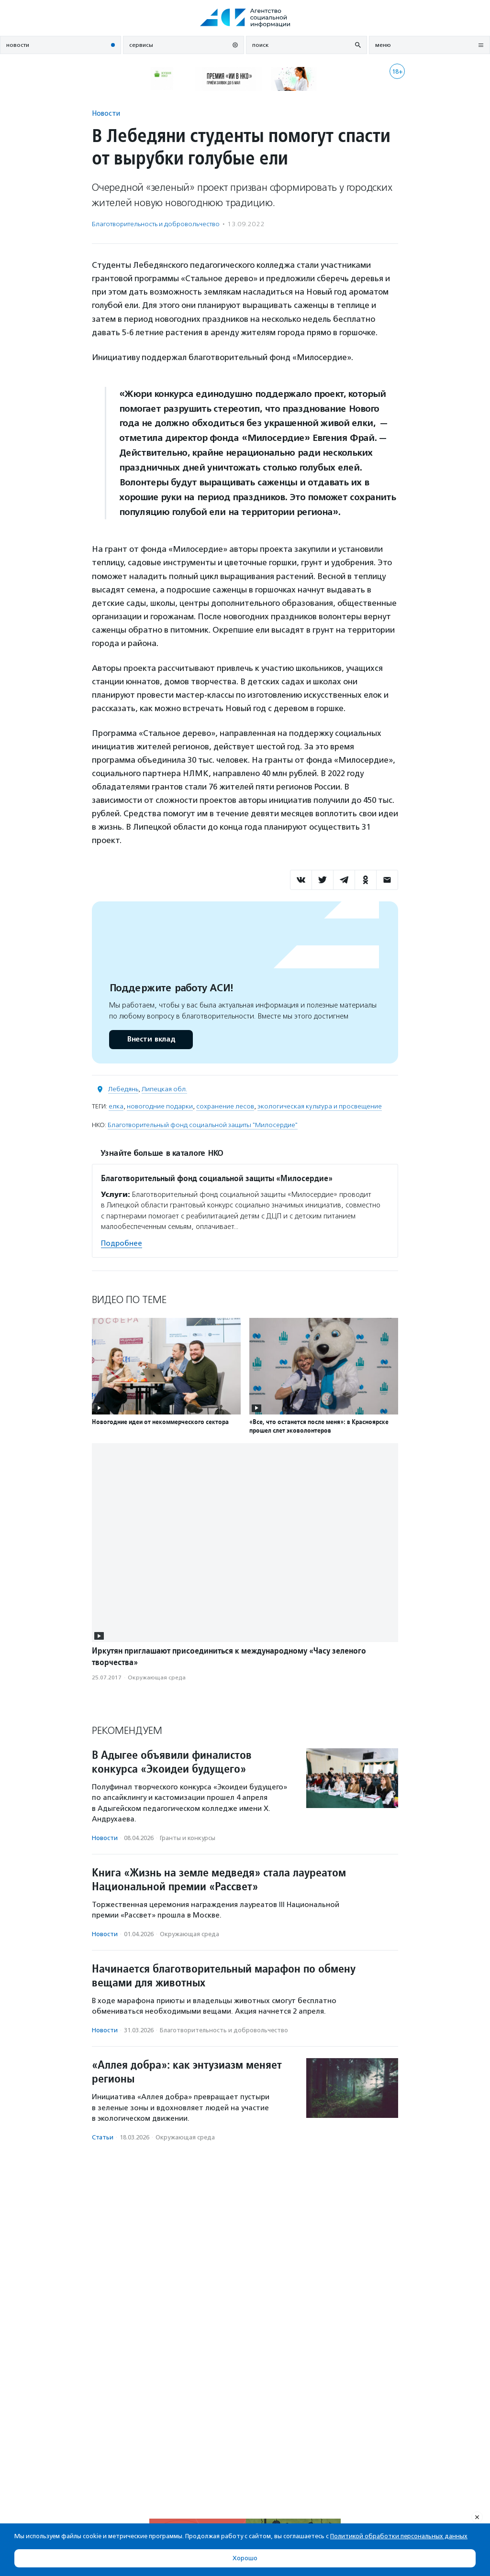 The image size is (490, 2576). Describe the element at coordinates (203, 1125) in the screenshot. I see `Благотворительный фонд социальной защиты "Милосердие"` at that location.